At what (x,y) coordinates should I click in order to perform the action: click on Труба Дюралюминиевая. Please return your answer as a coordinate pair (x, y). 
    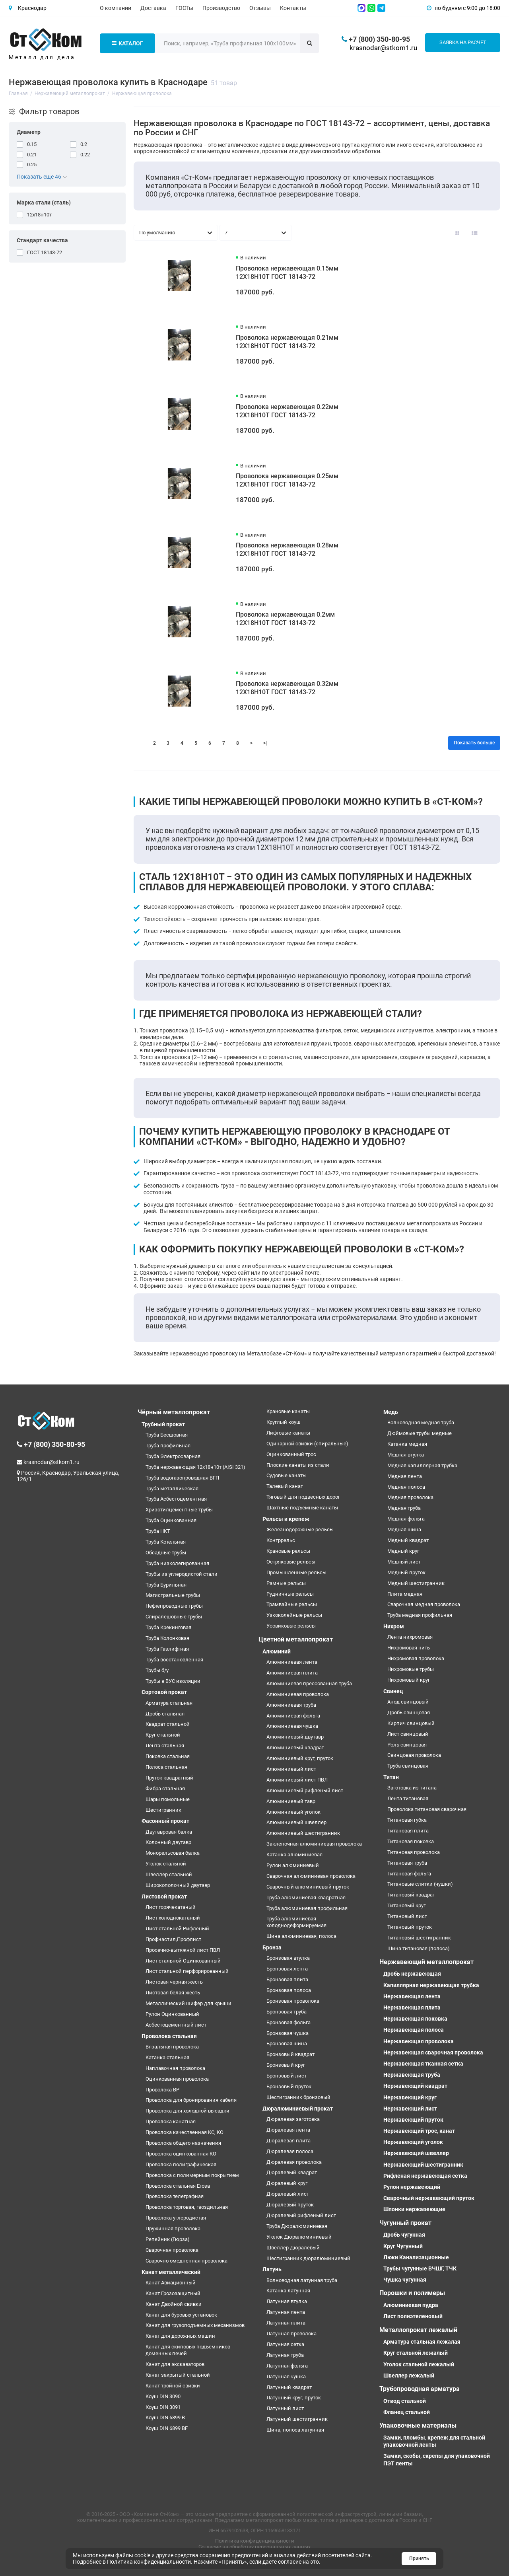
    Looking at the image, I should click on (296, 2226).